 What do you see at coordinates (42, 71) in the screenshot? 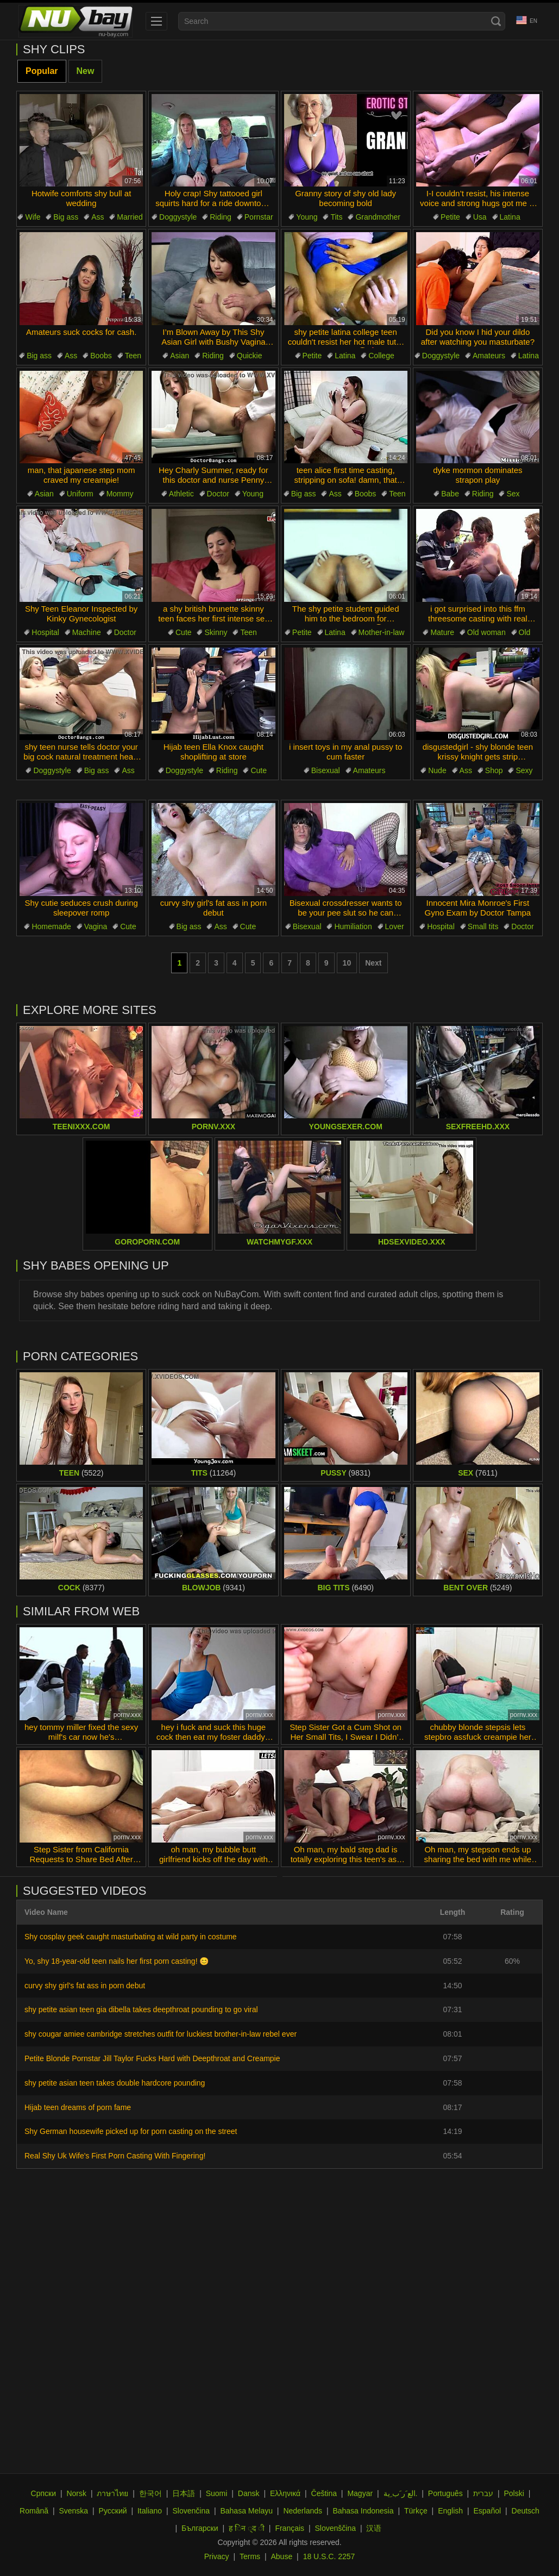
I see `Popular` at bounding box center [42, 71].